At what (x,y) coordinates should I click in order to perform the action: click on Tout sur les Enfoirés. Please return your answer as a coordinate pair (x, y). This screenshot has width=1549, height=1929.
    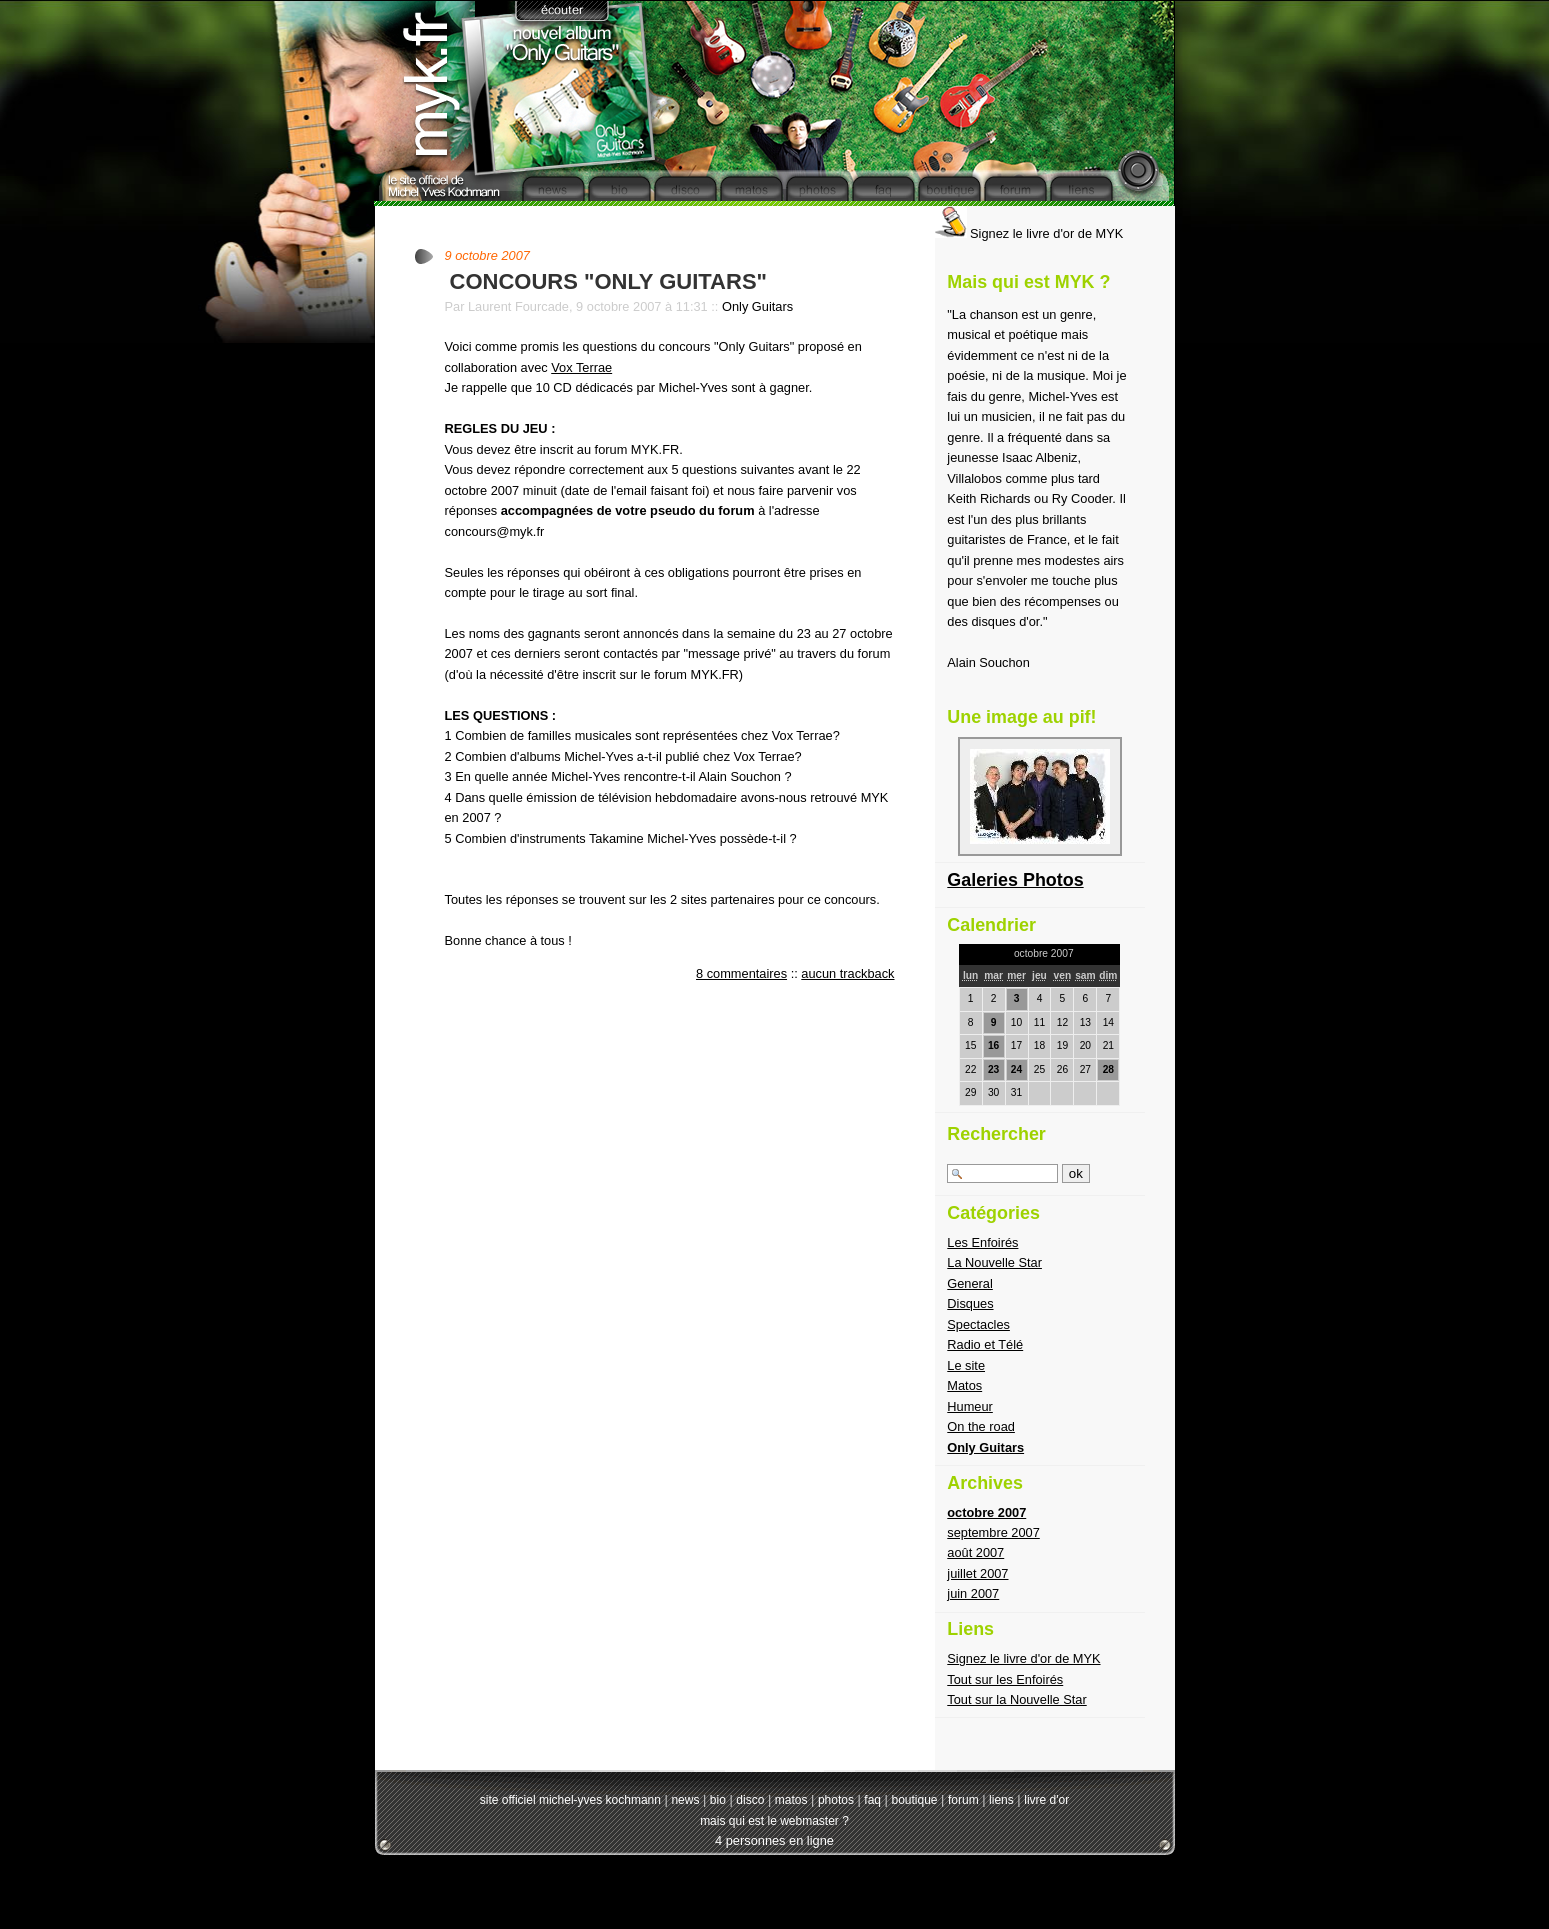
    Looking at the image, I should click on (1005, 1679).